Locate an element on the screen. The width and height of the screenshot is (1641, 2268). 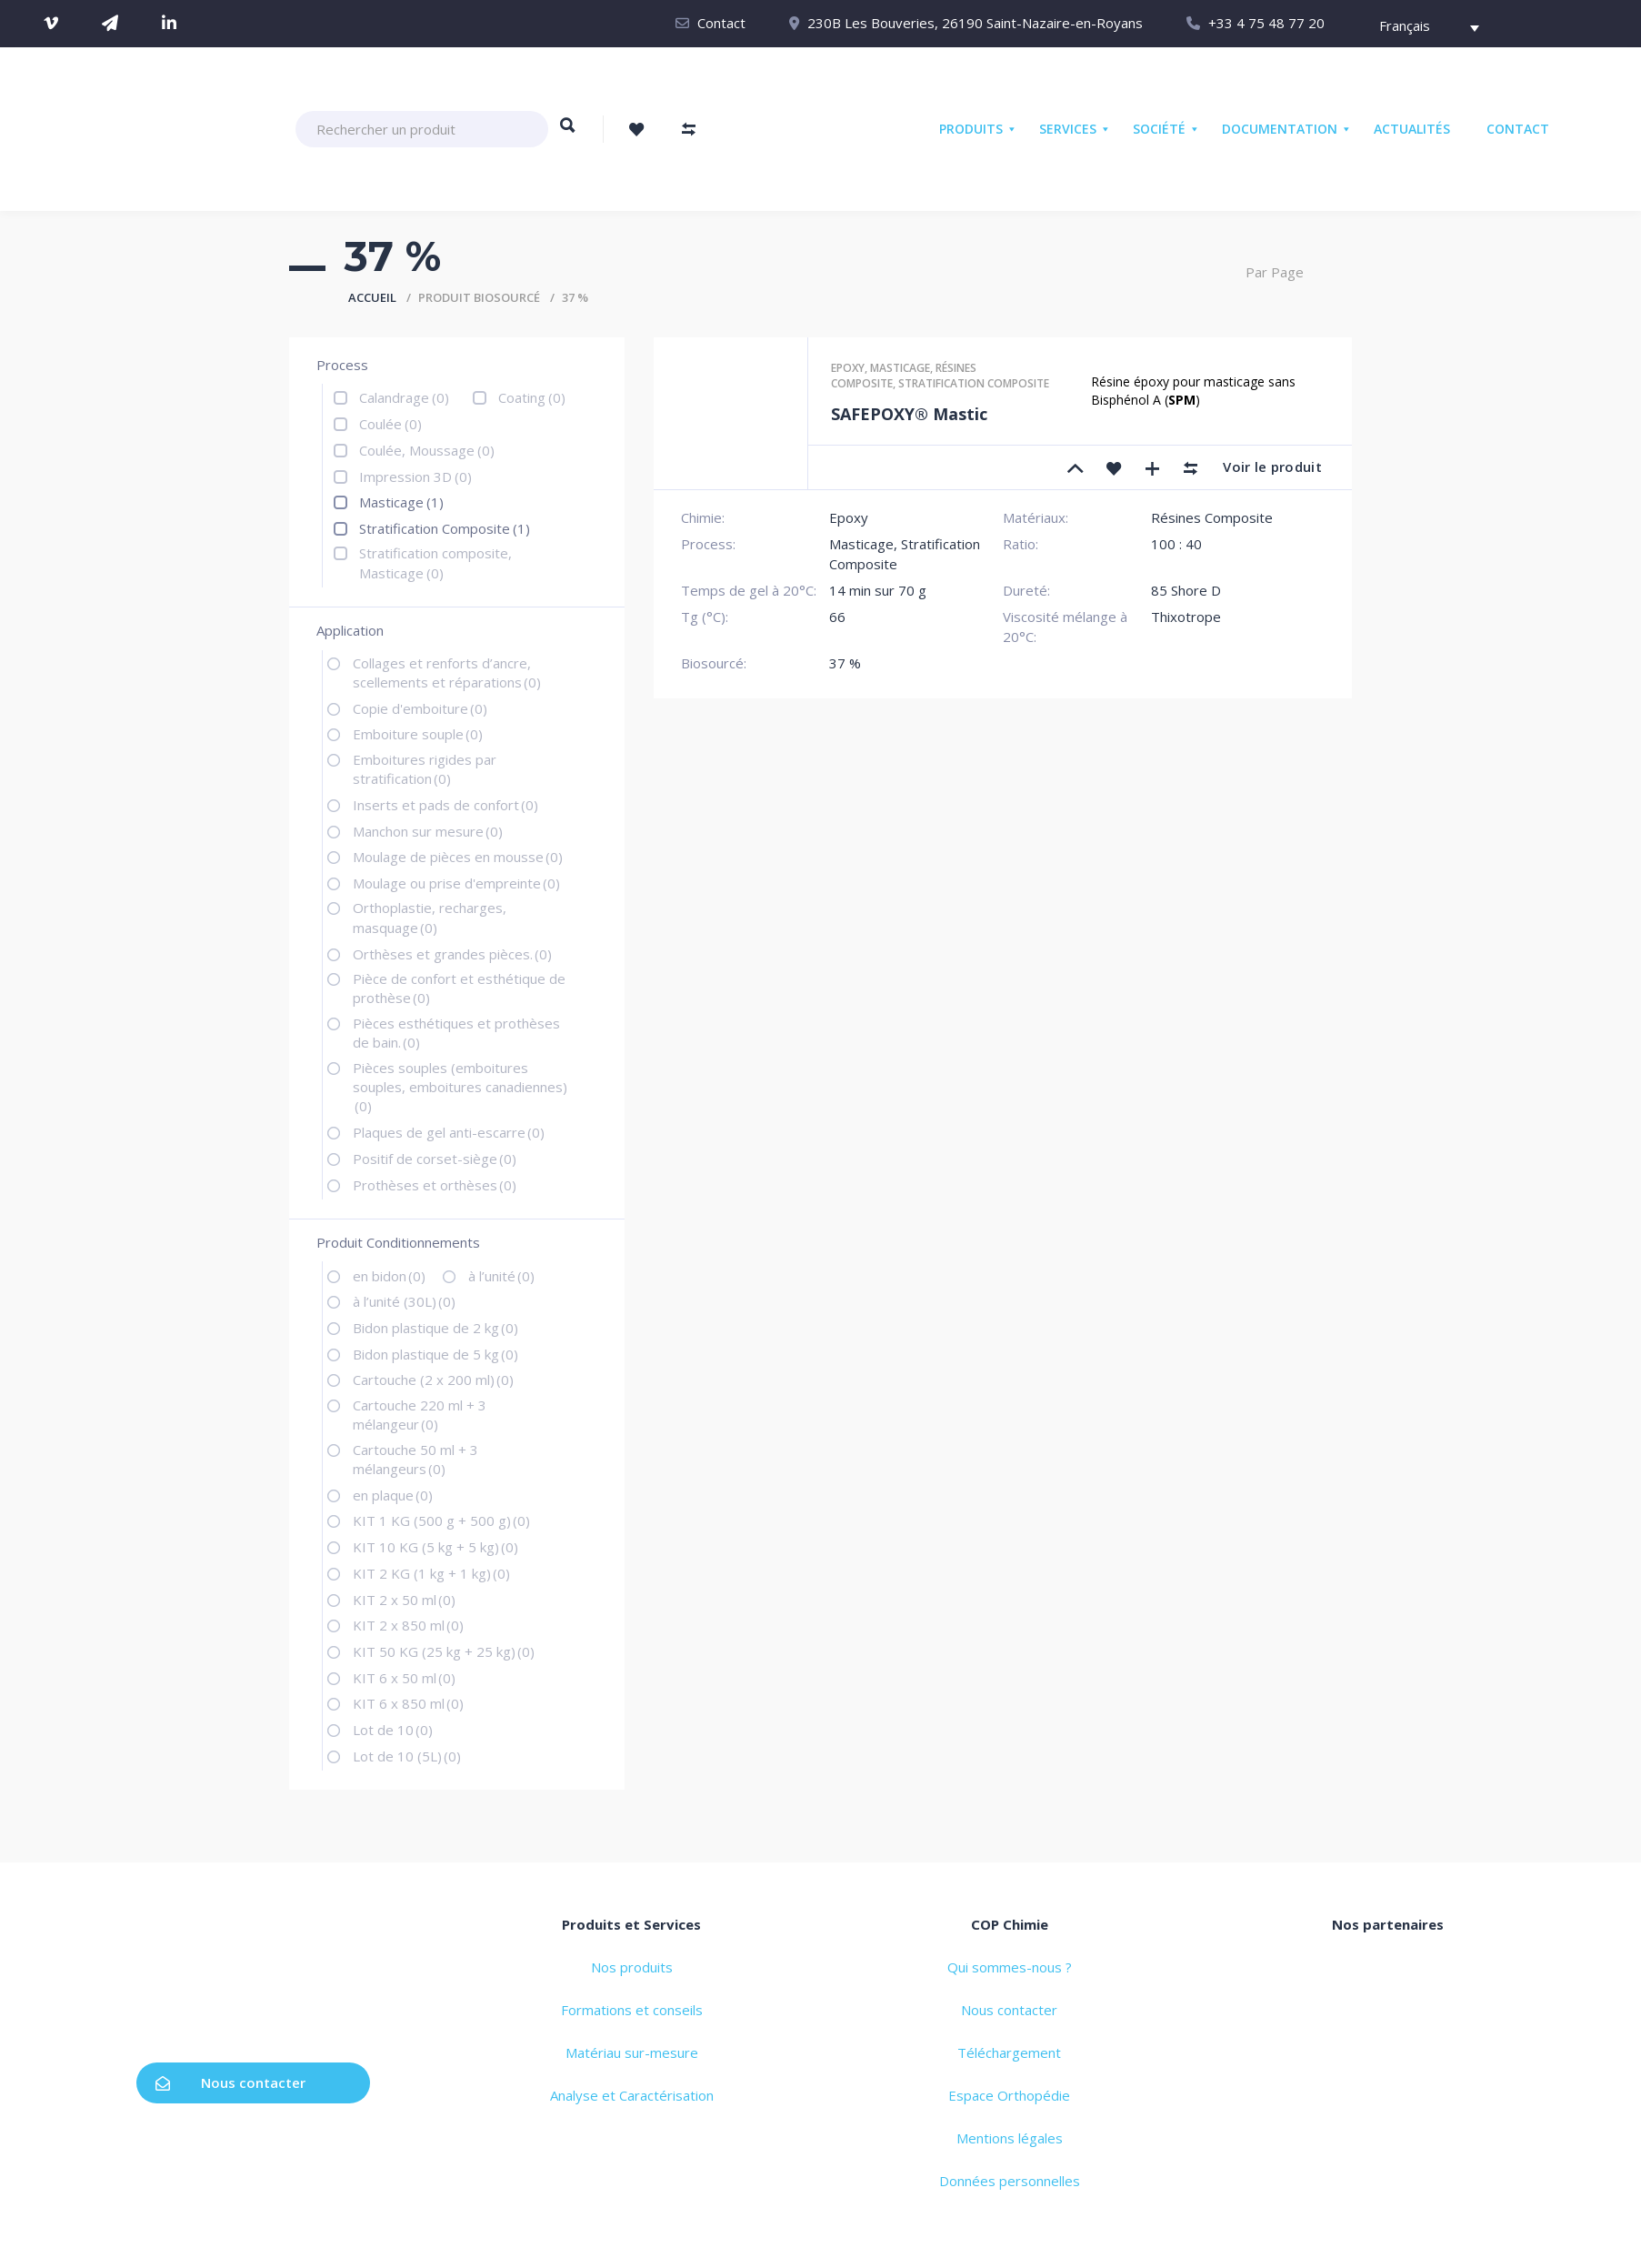
Moulage de pièces en mousse is located at coordinates (458, 857).